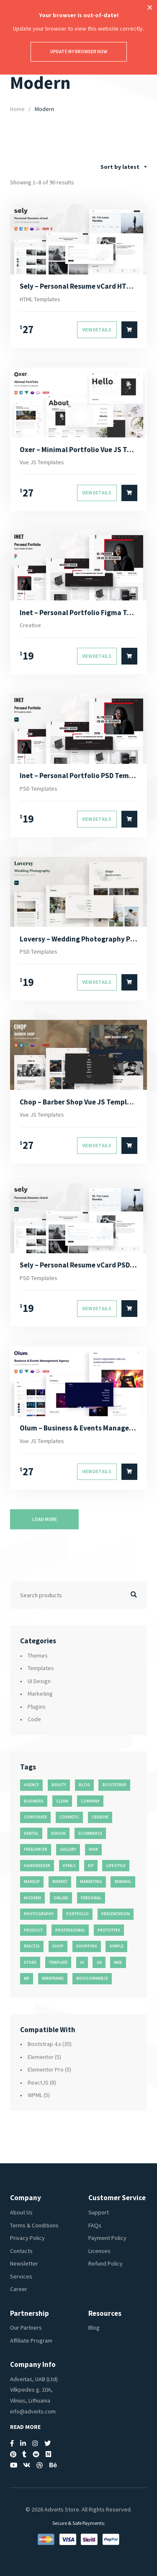  Describe the element at coordinates (17, 109) in the screenshot. I see `Home` at that location.